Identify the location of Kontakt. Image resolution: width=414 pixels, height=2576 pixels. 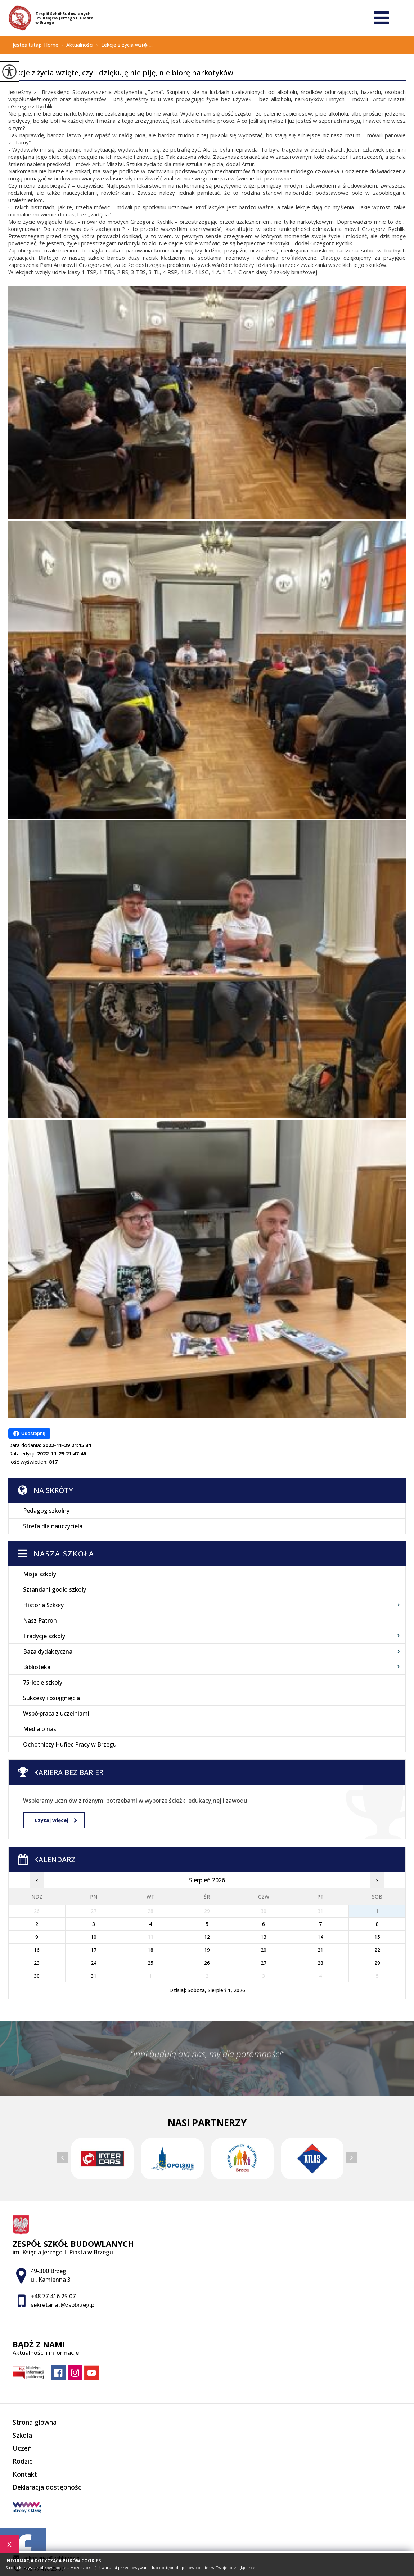
(25, 2474).